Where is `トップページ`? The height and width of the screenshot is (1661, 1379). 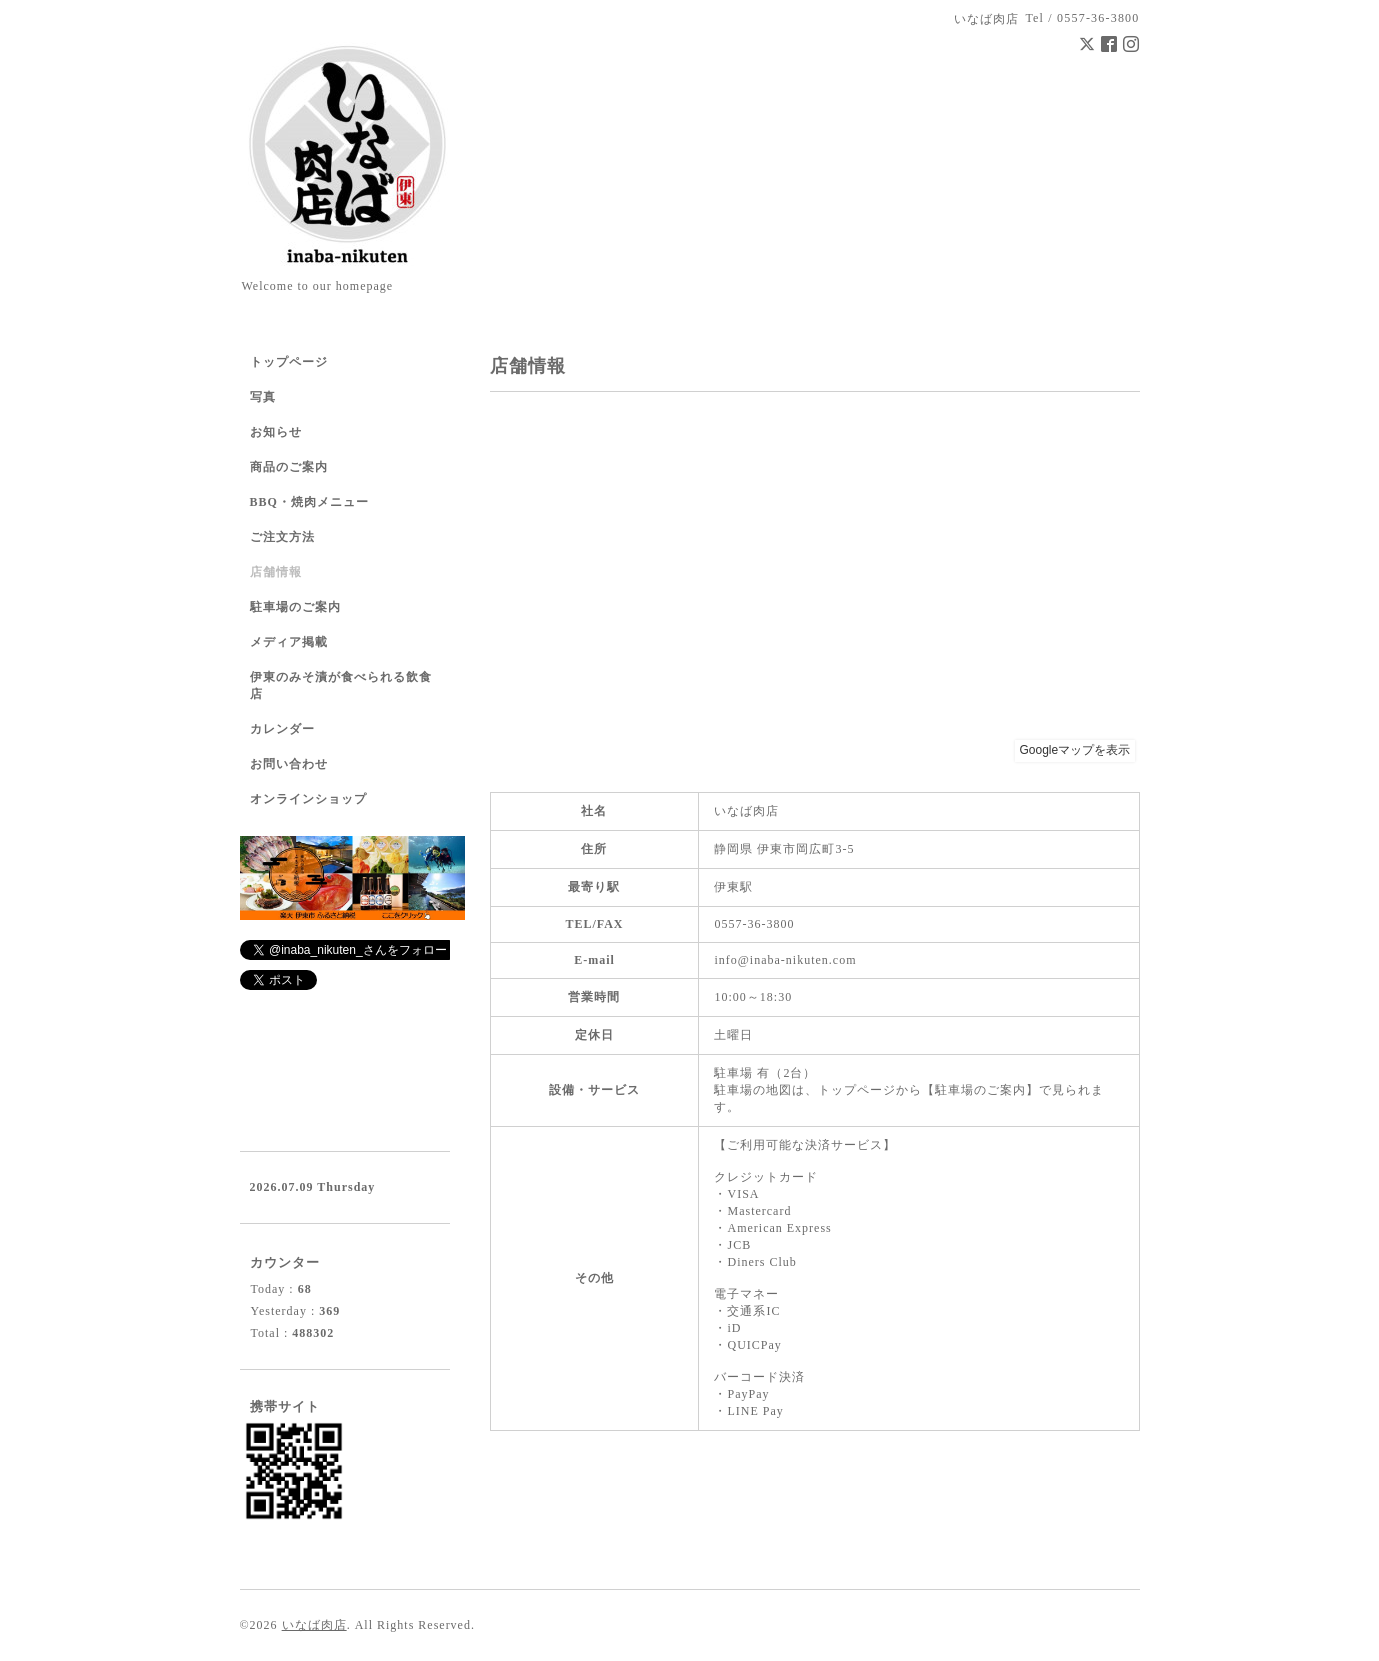
トップページ is located at coordinates (289, 362).